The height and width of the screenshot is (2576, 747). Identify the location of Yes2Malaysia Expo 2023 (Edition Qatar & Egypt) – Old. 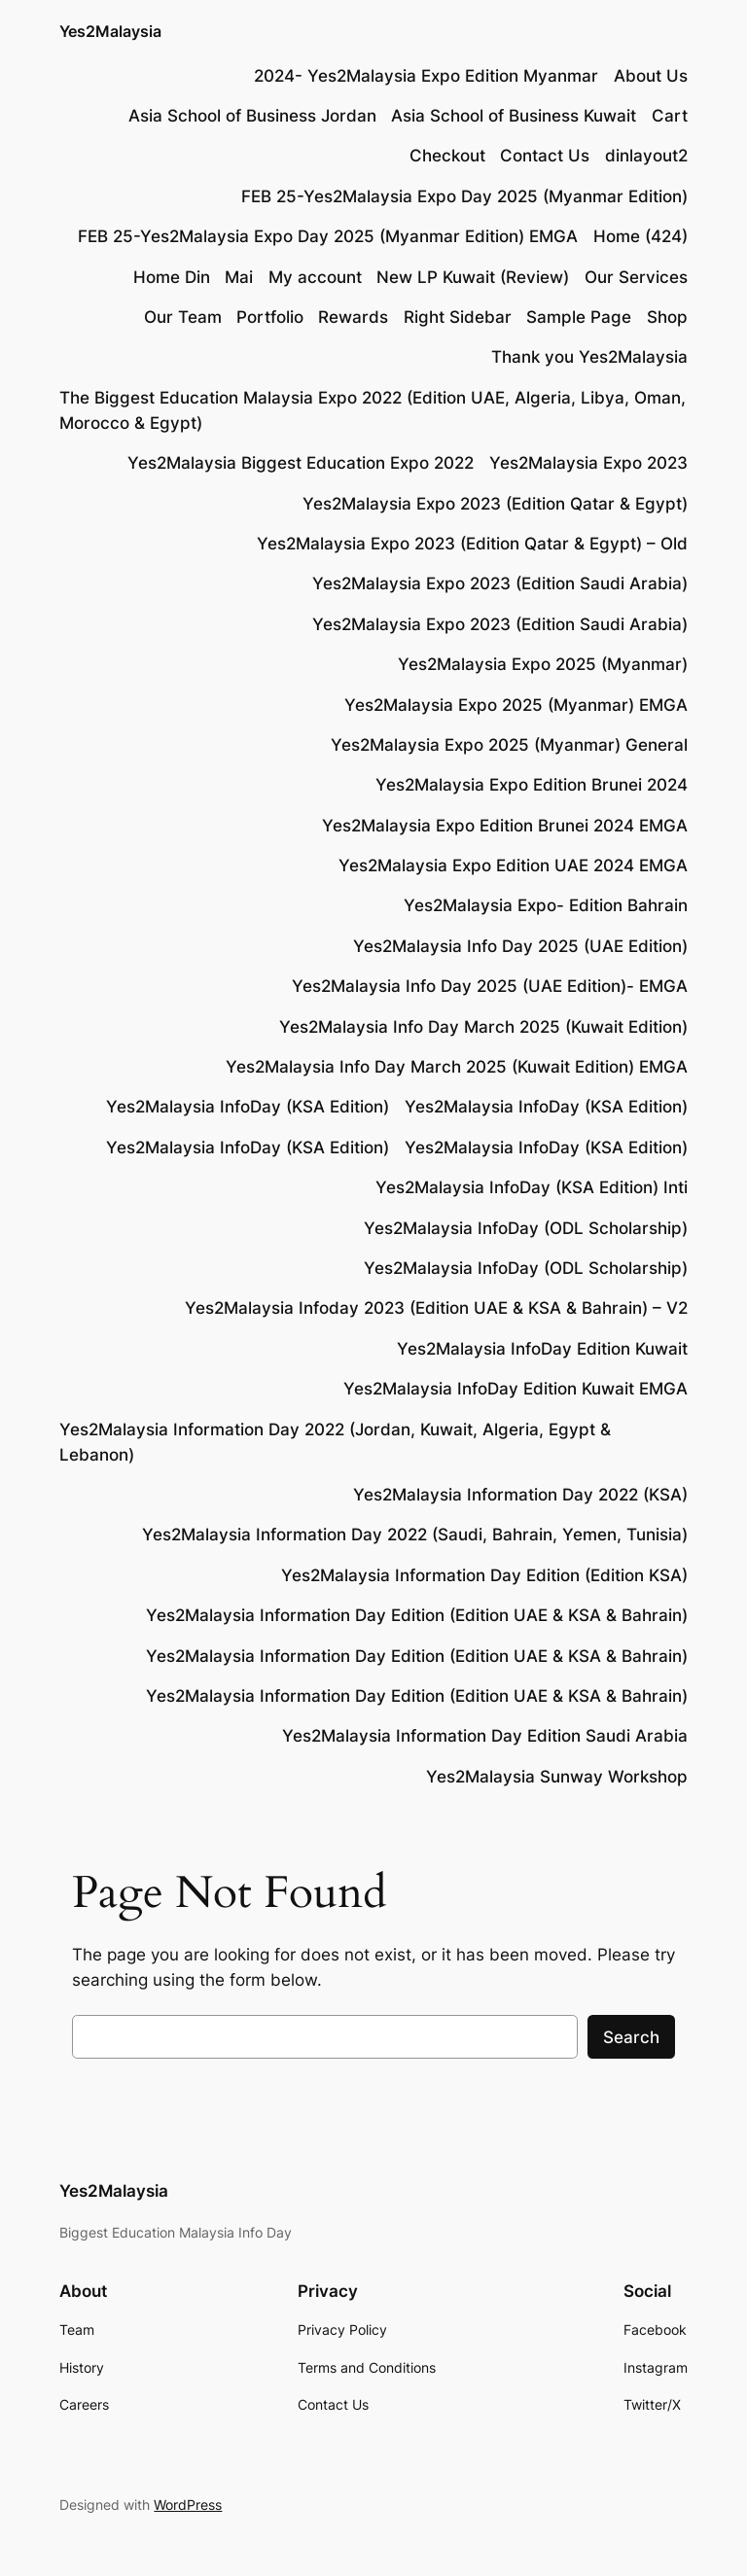
(472, 543).